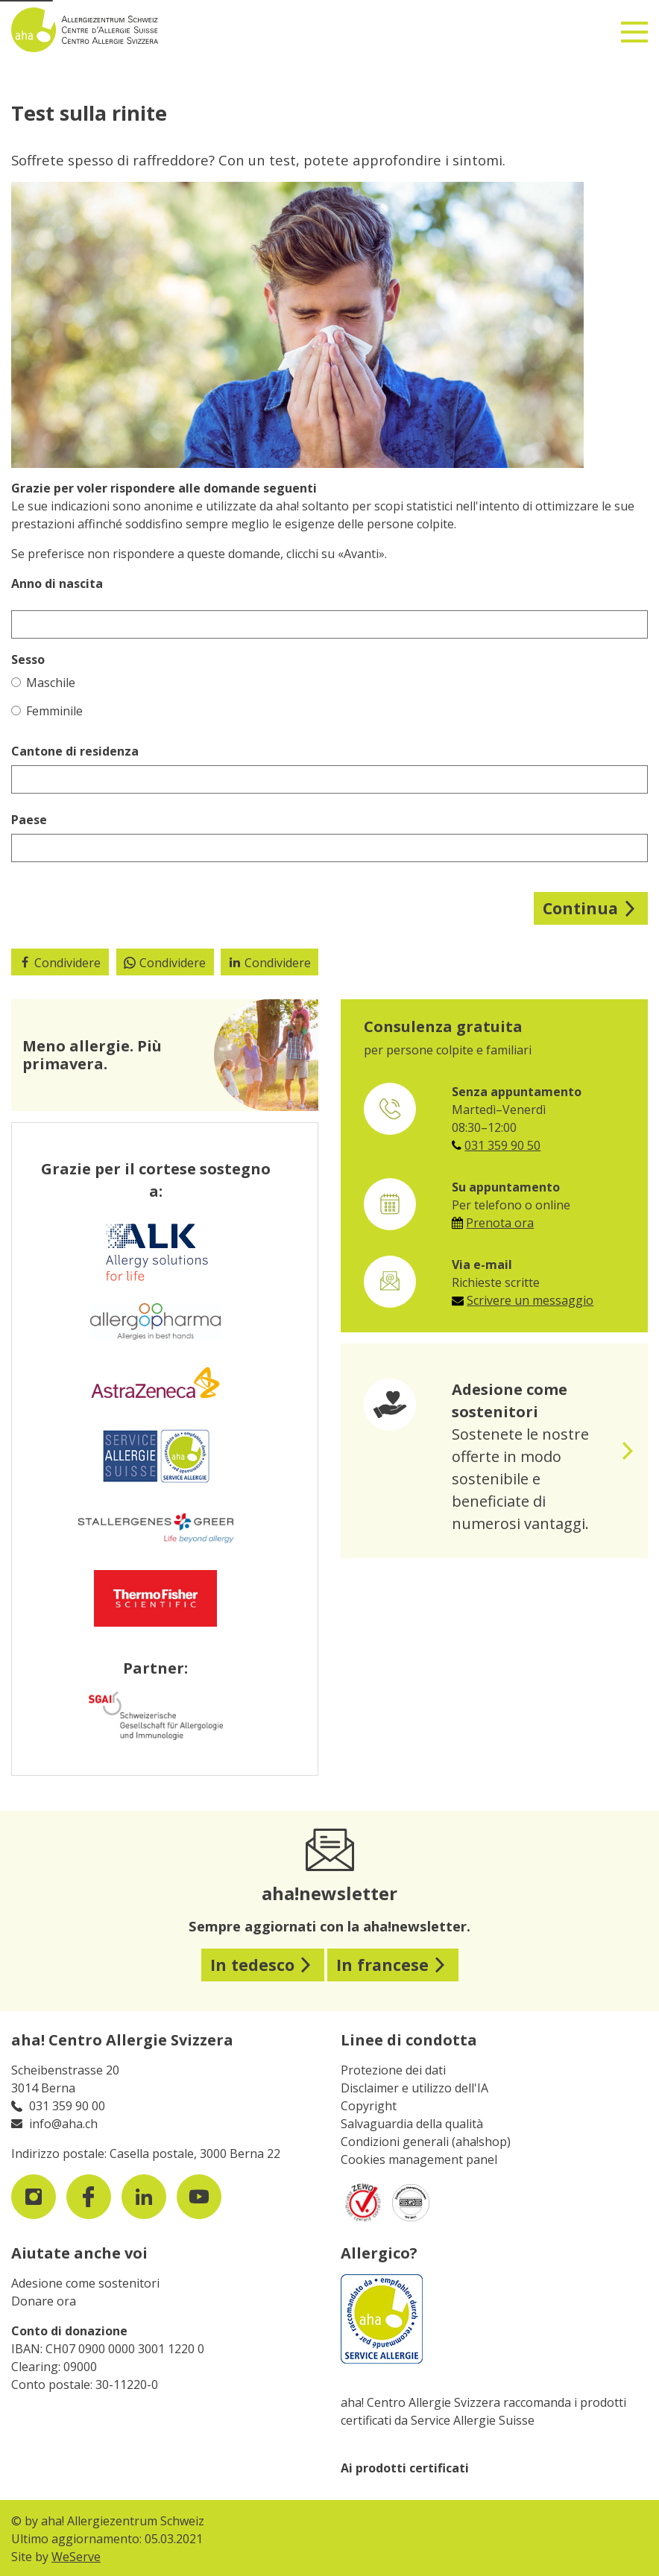 The height and width of the screenshot is (2576, 659). I want to click on Maschile, so click(43, 682).